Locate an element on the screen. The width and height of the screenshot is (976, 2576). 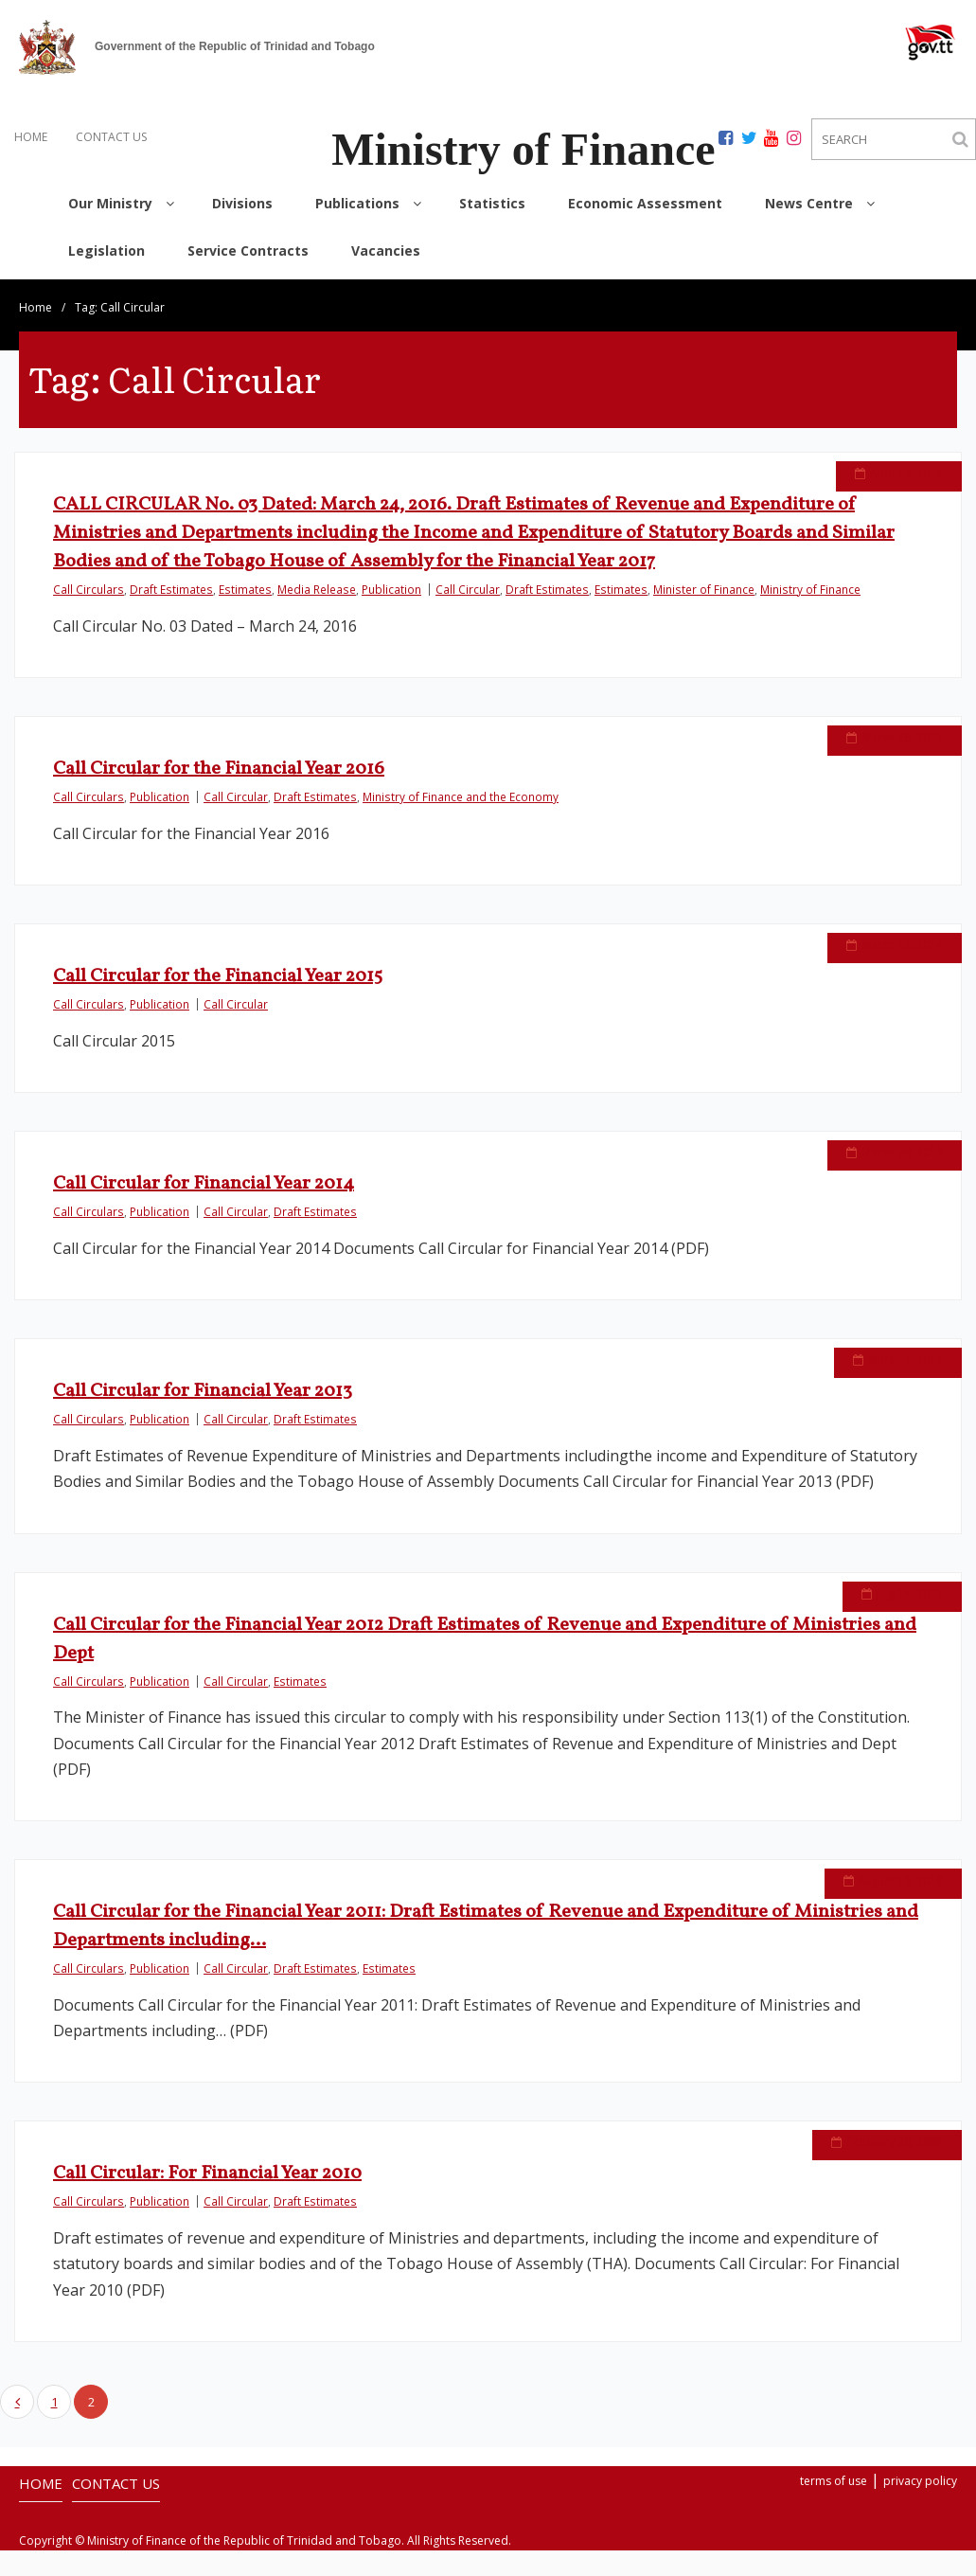
Home is located at coordinates (35, 307).